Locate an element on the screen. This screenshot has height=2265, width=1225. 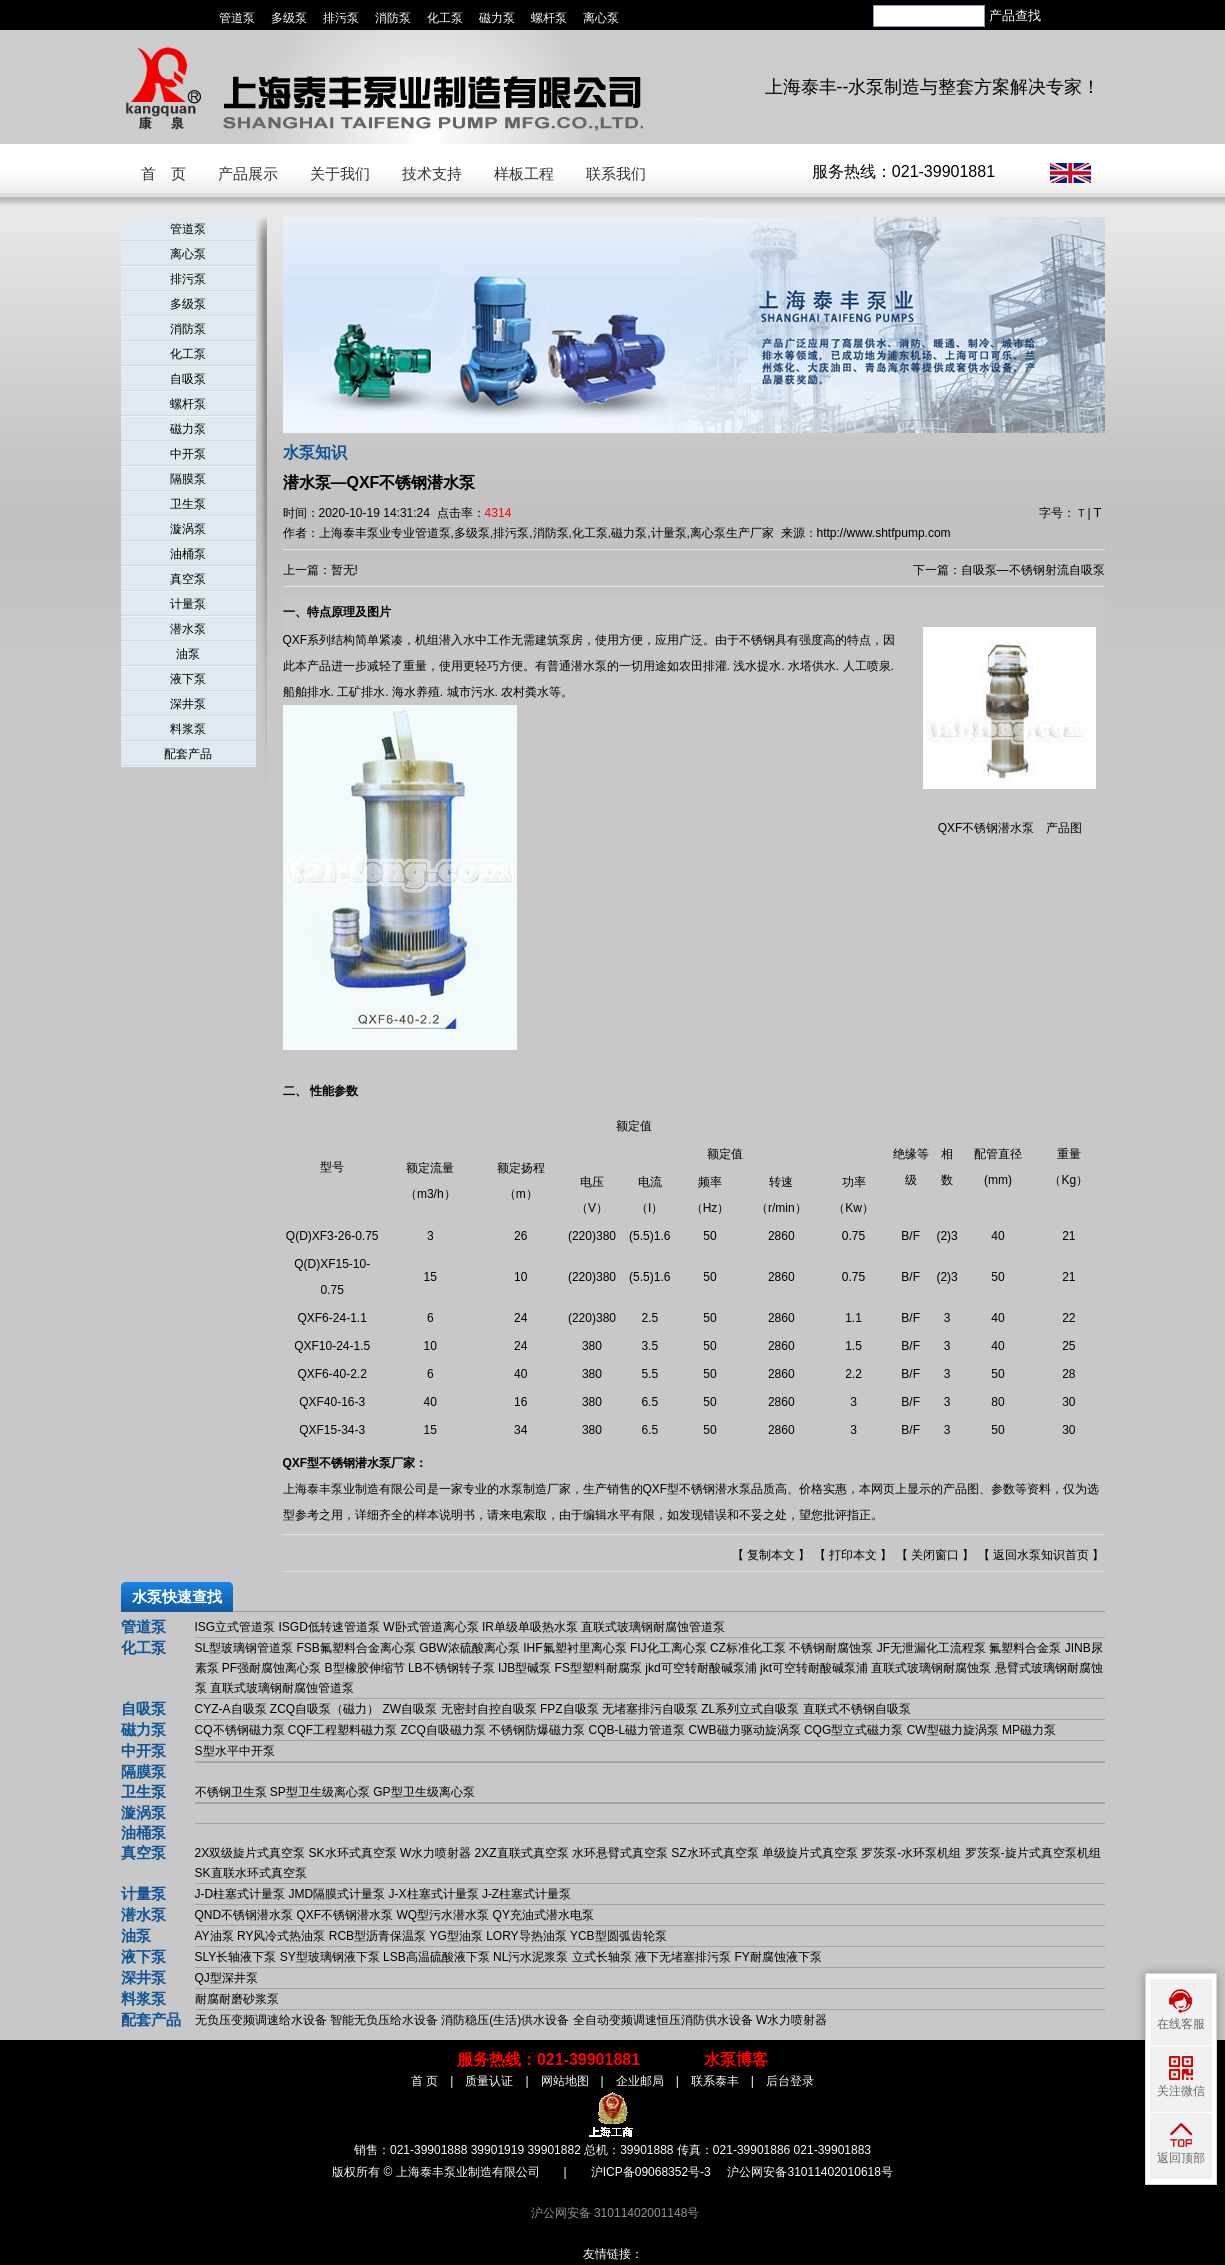
YG型油泵 is located at coordinates (455, 1936).